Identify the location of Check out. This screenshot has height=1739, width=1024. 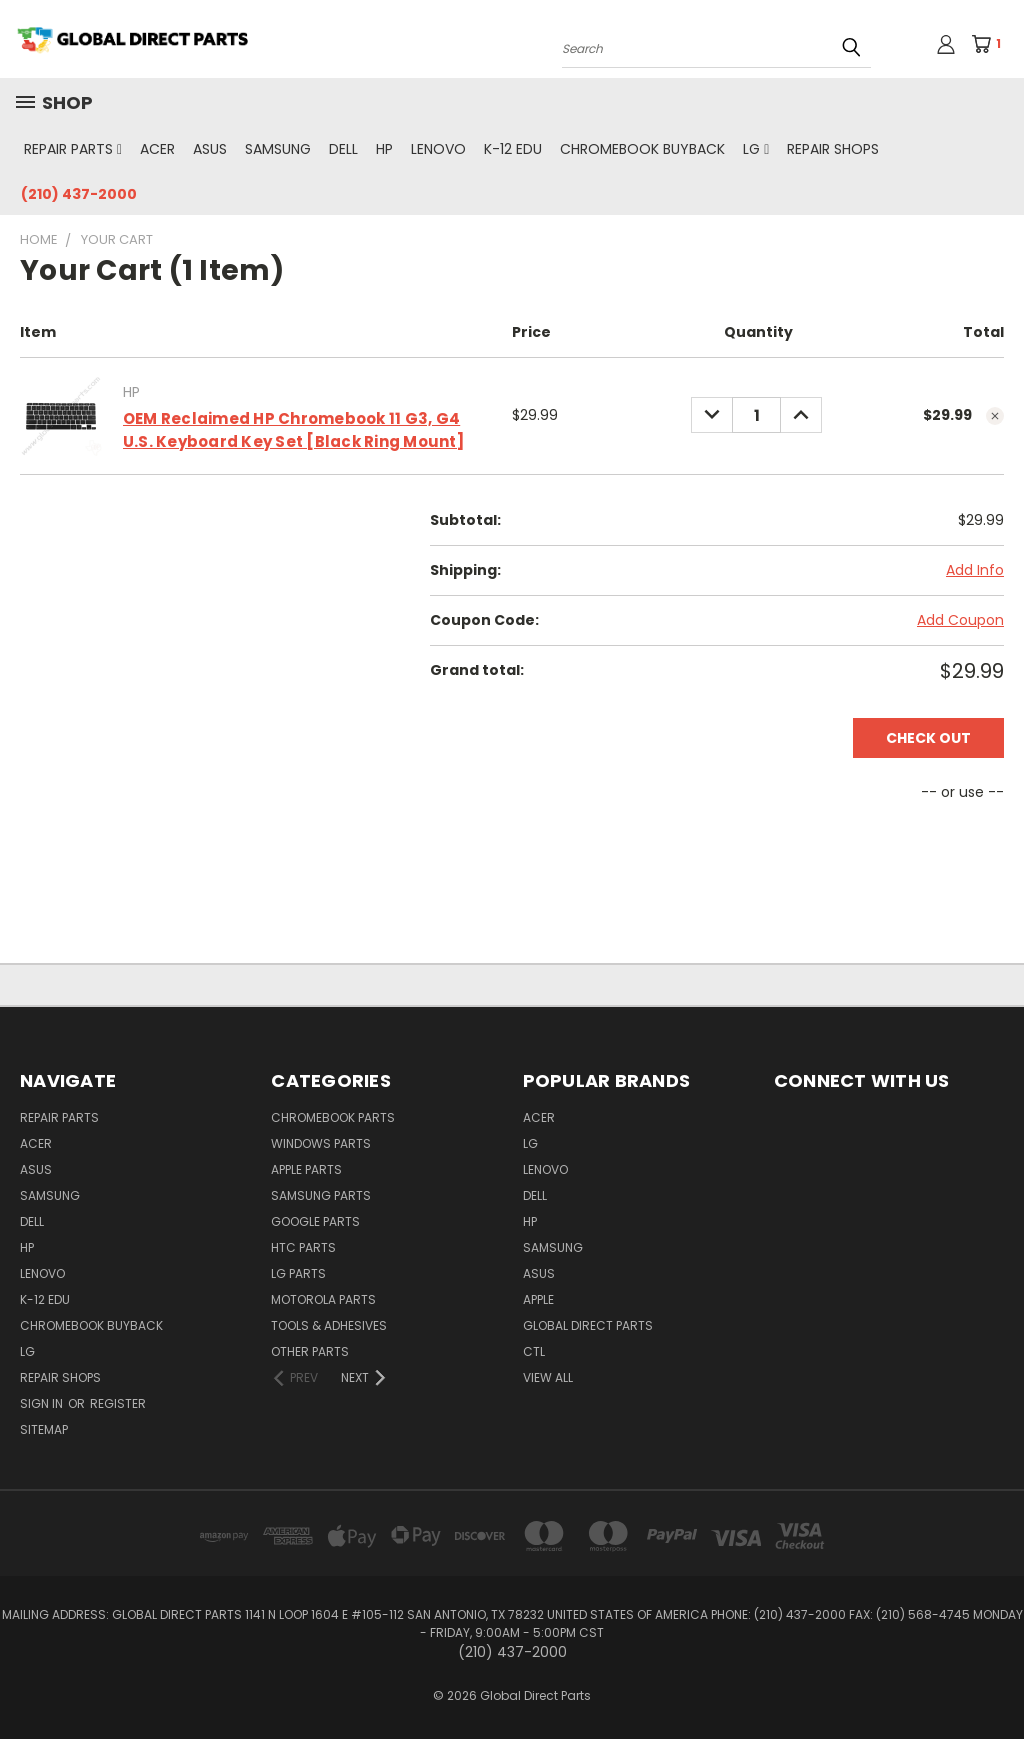
(928, 738).